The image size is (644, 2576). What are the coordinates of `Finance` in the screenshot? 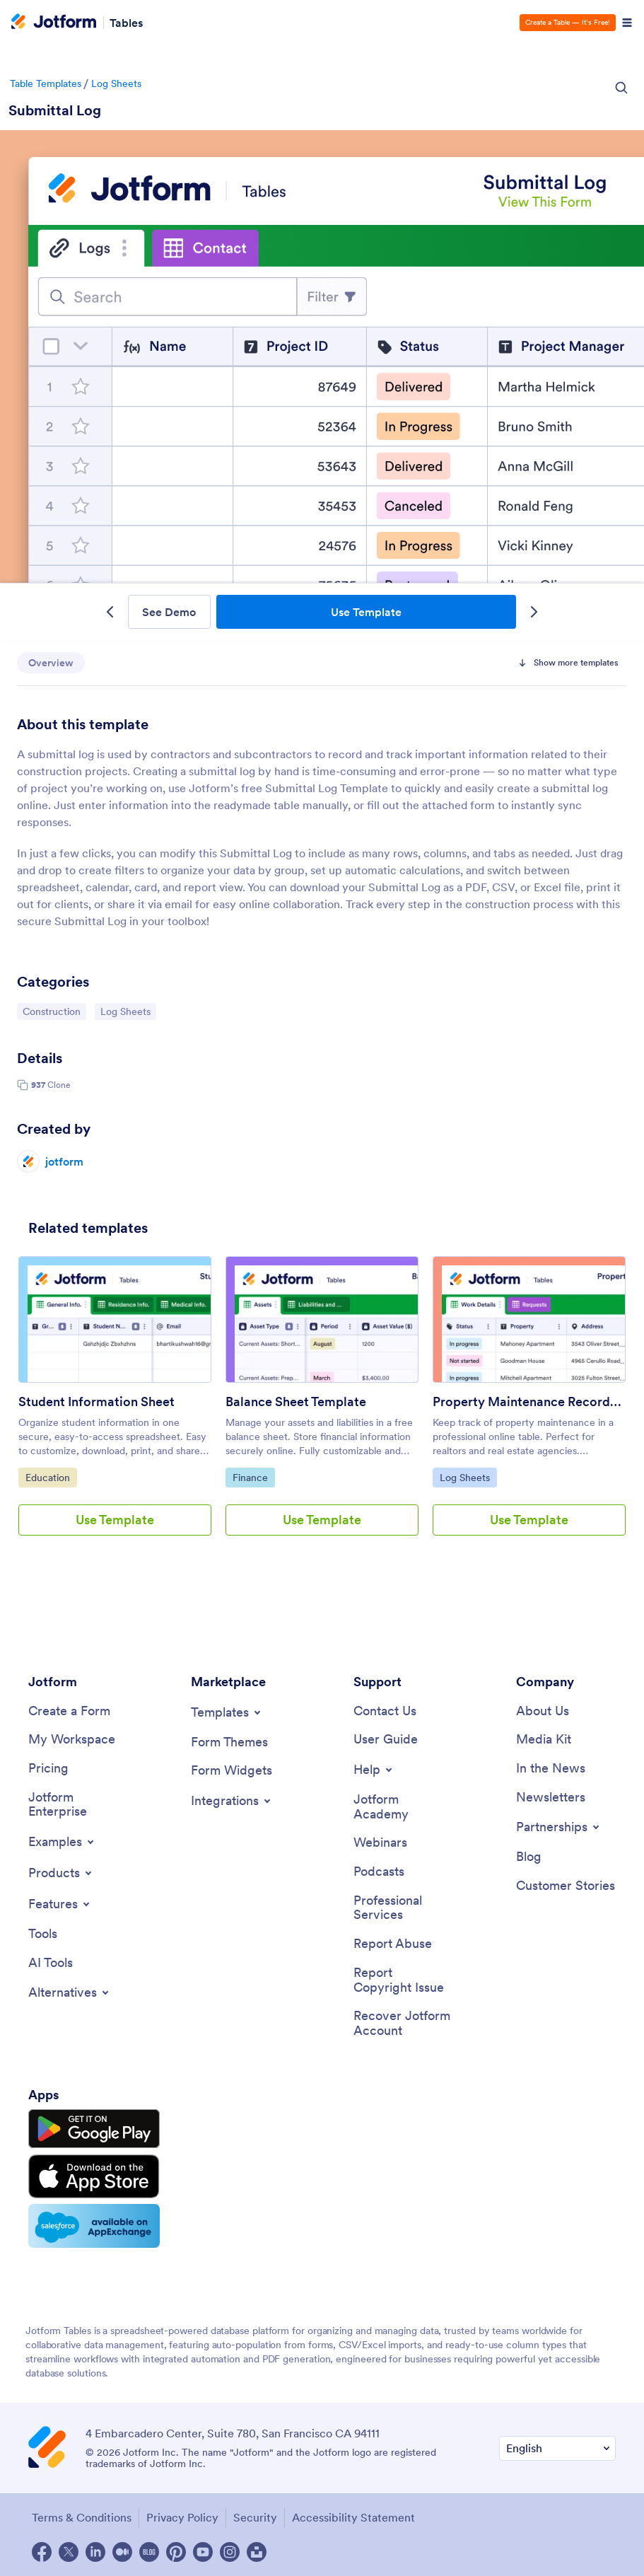 It's located at (253, 1477).